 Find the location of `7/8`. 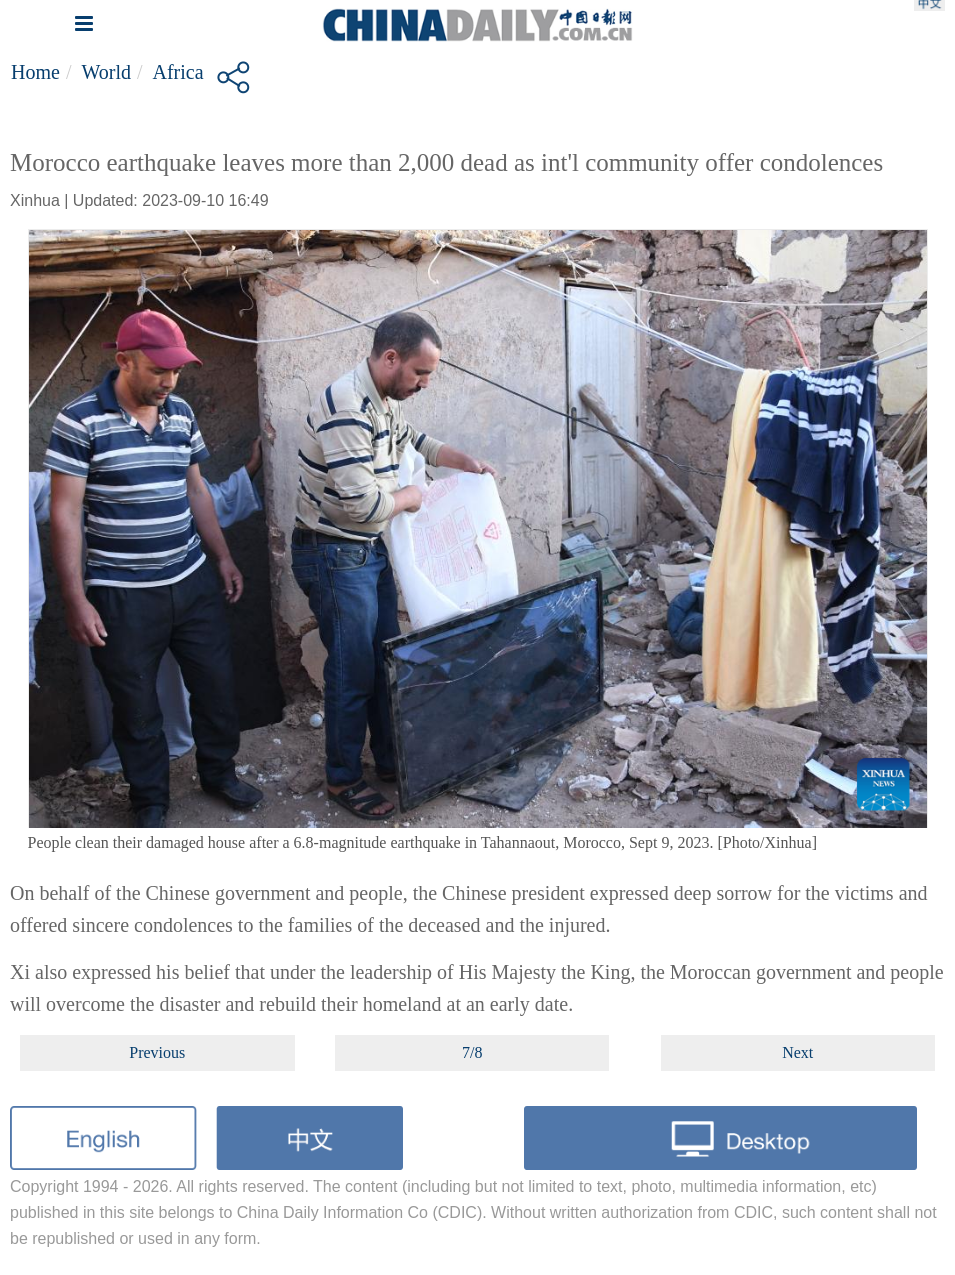

7/8 is located at coordinates (472, 1052).